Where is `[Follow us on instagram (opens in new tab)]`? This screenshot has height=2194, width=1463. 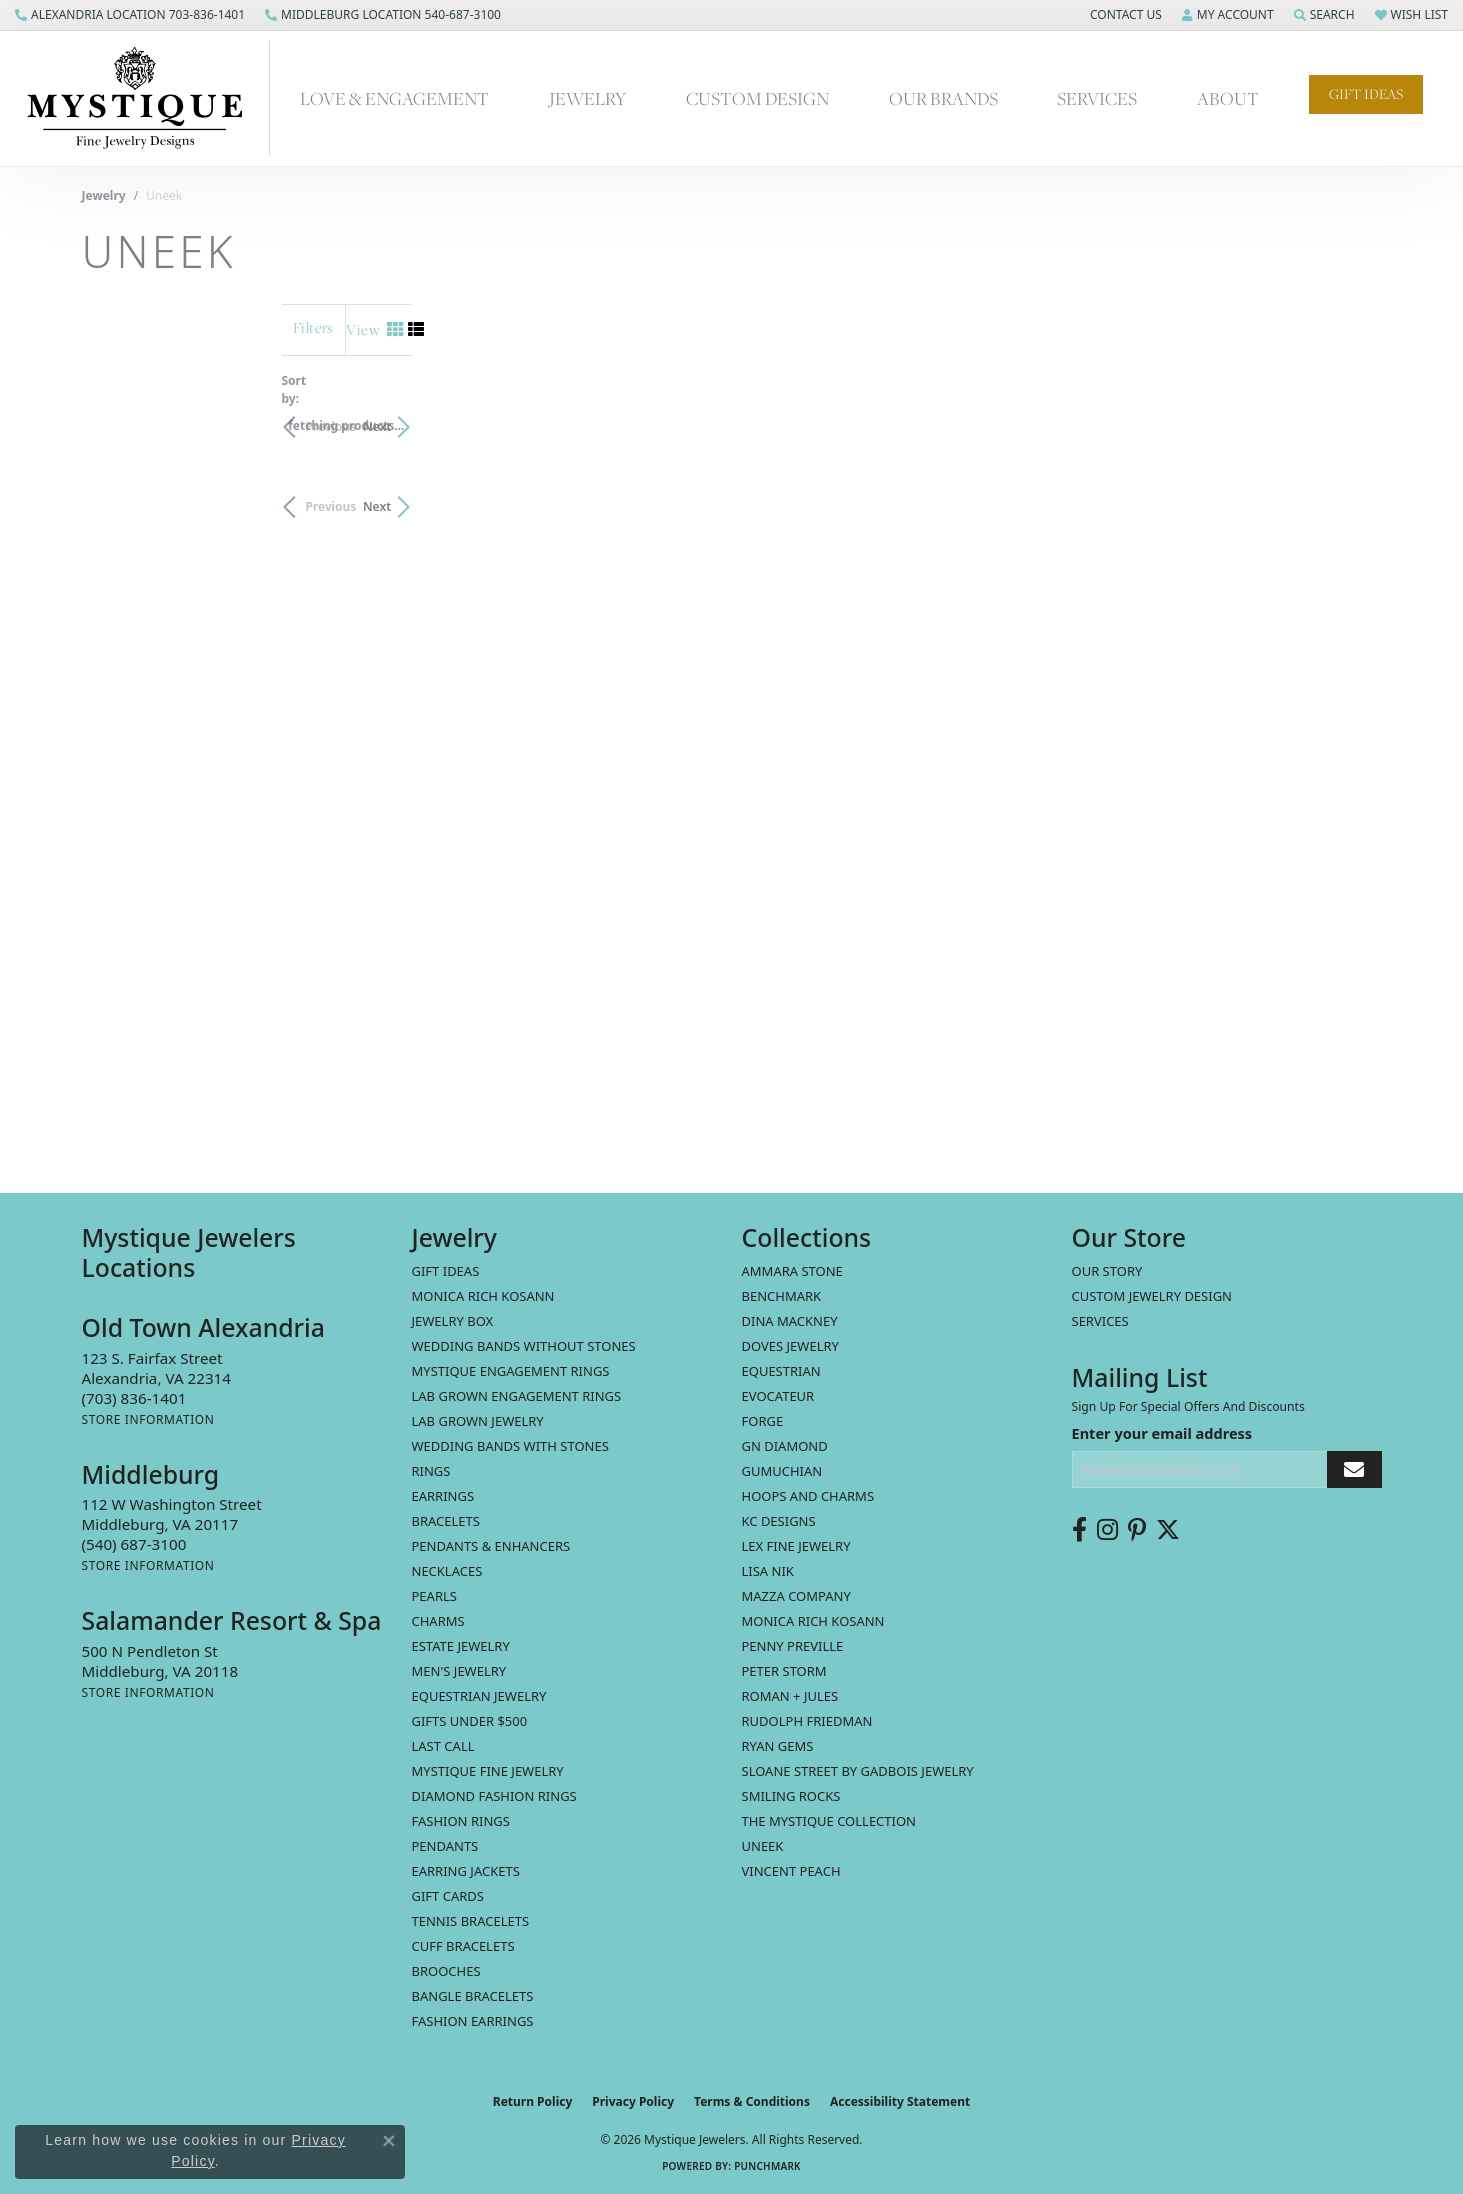
[Follow us on instagram (opens in new tab)] is located at coordinates (1107, 1530).